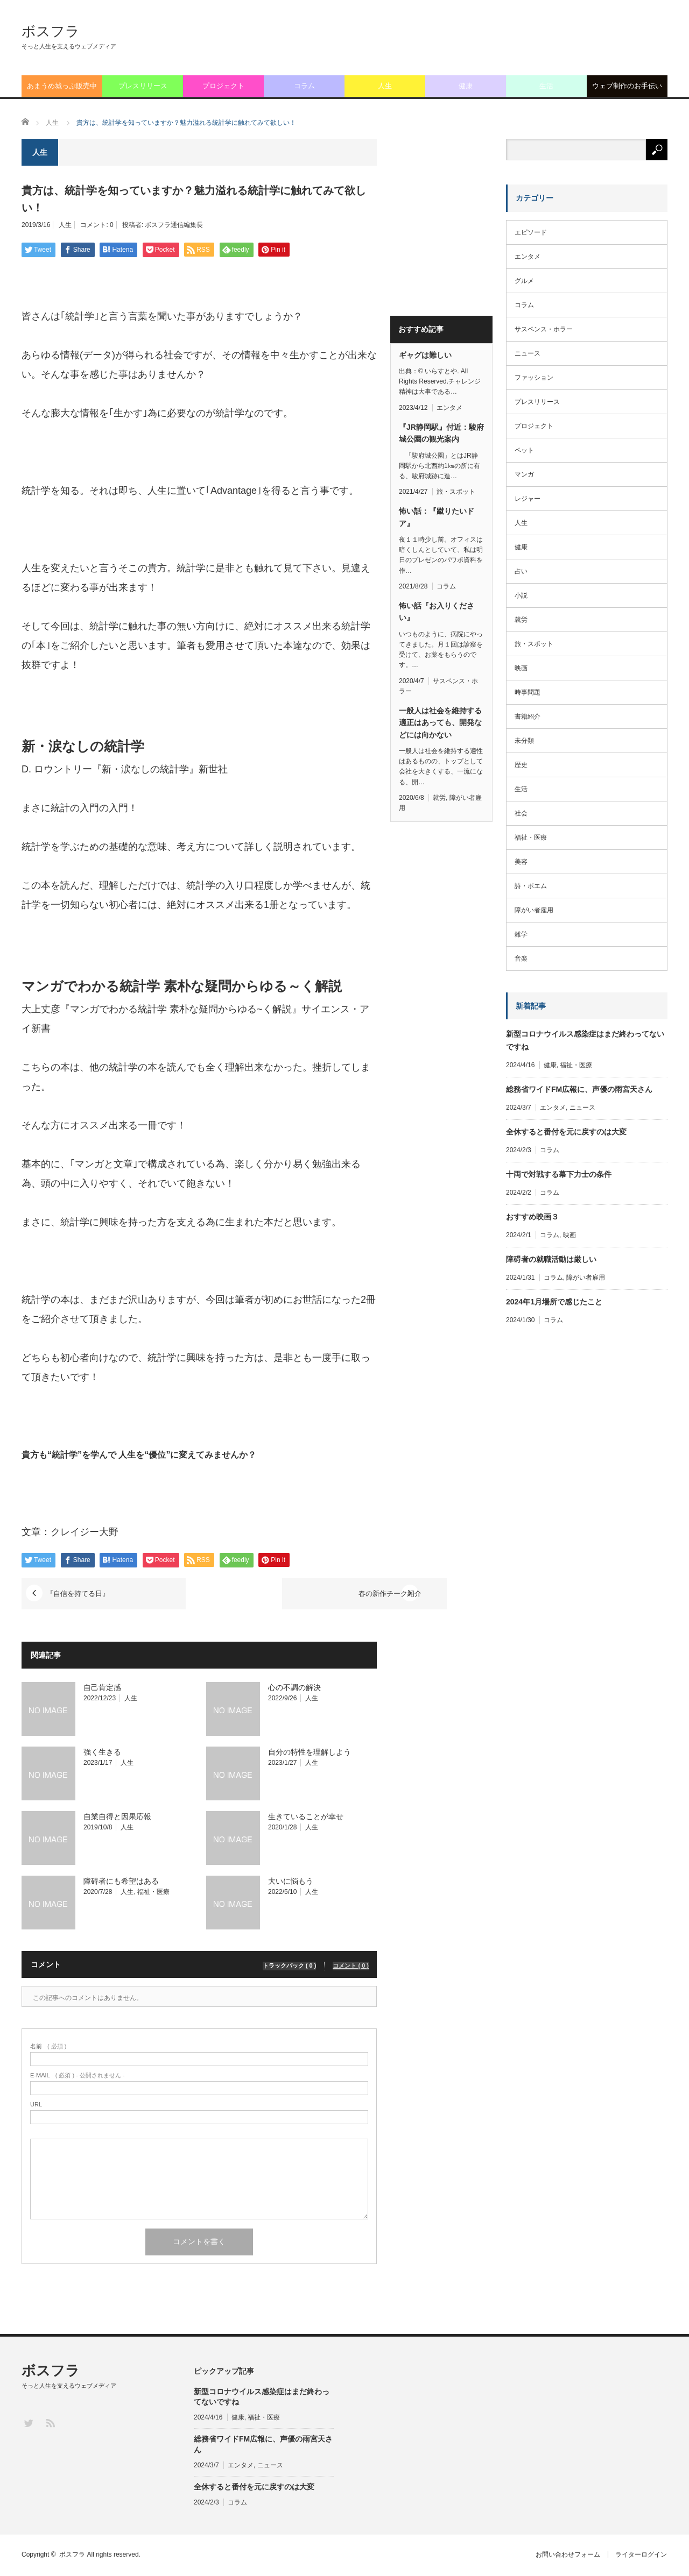  What do you see at coordinates (554, 1301) in the screenshot?
I see `2024年1月場所で感じたこと` at bounding box center [554, 1301].